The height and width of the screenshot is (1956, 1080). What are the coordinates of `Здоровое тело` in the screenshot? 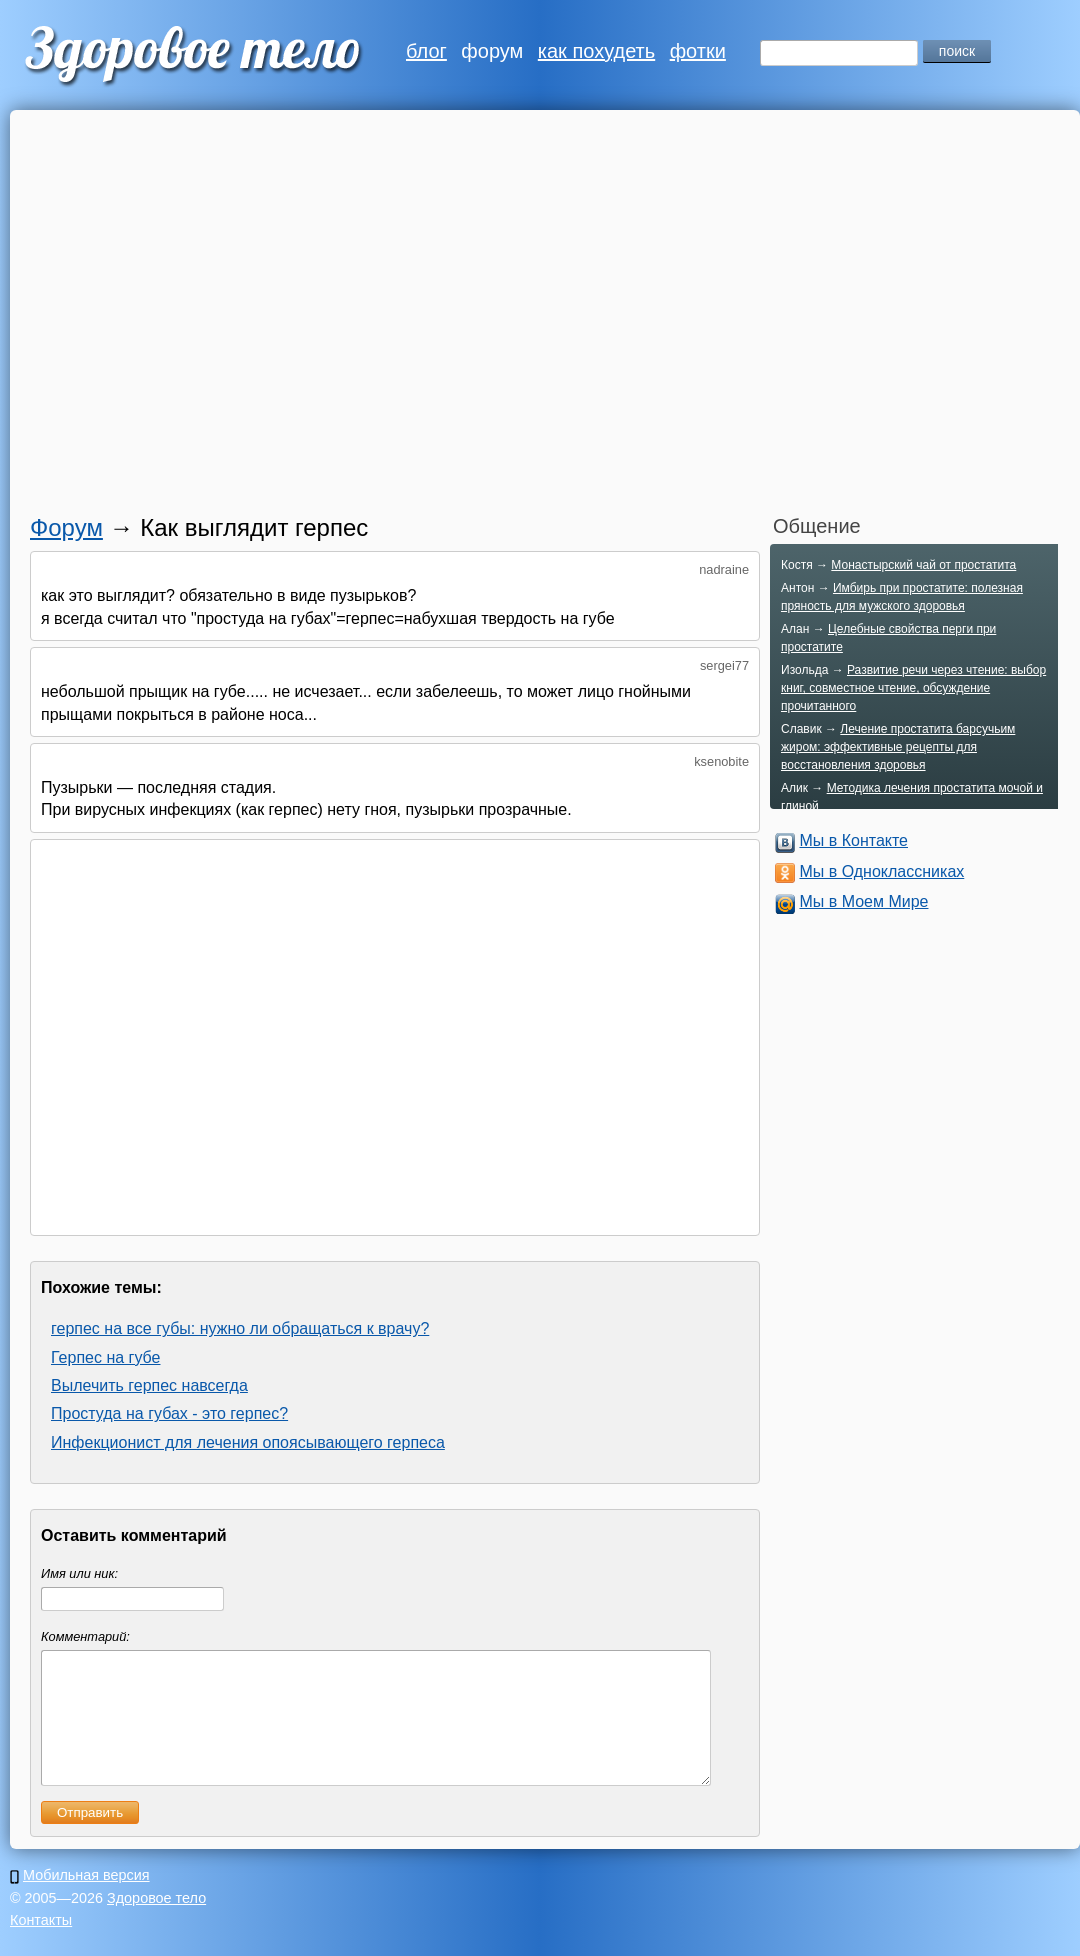 It's located at (156, 1922).